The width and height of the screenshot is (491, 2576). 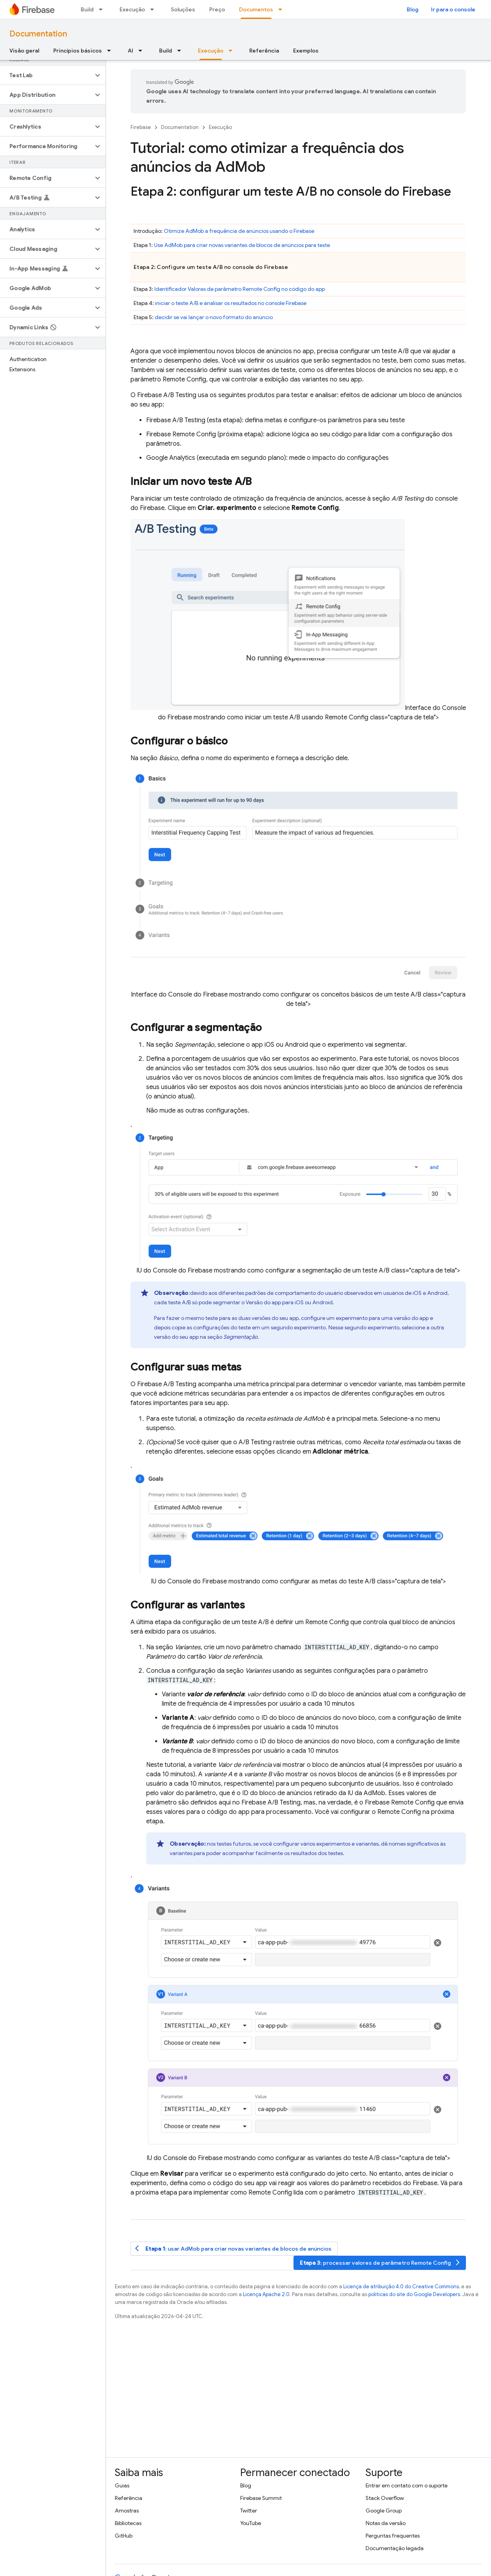 I want to click on Documentation, so click(x=38, y=34).